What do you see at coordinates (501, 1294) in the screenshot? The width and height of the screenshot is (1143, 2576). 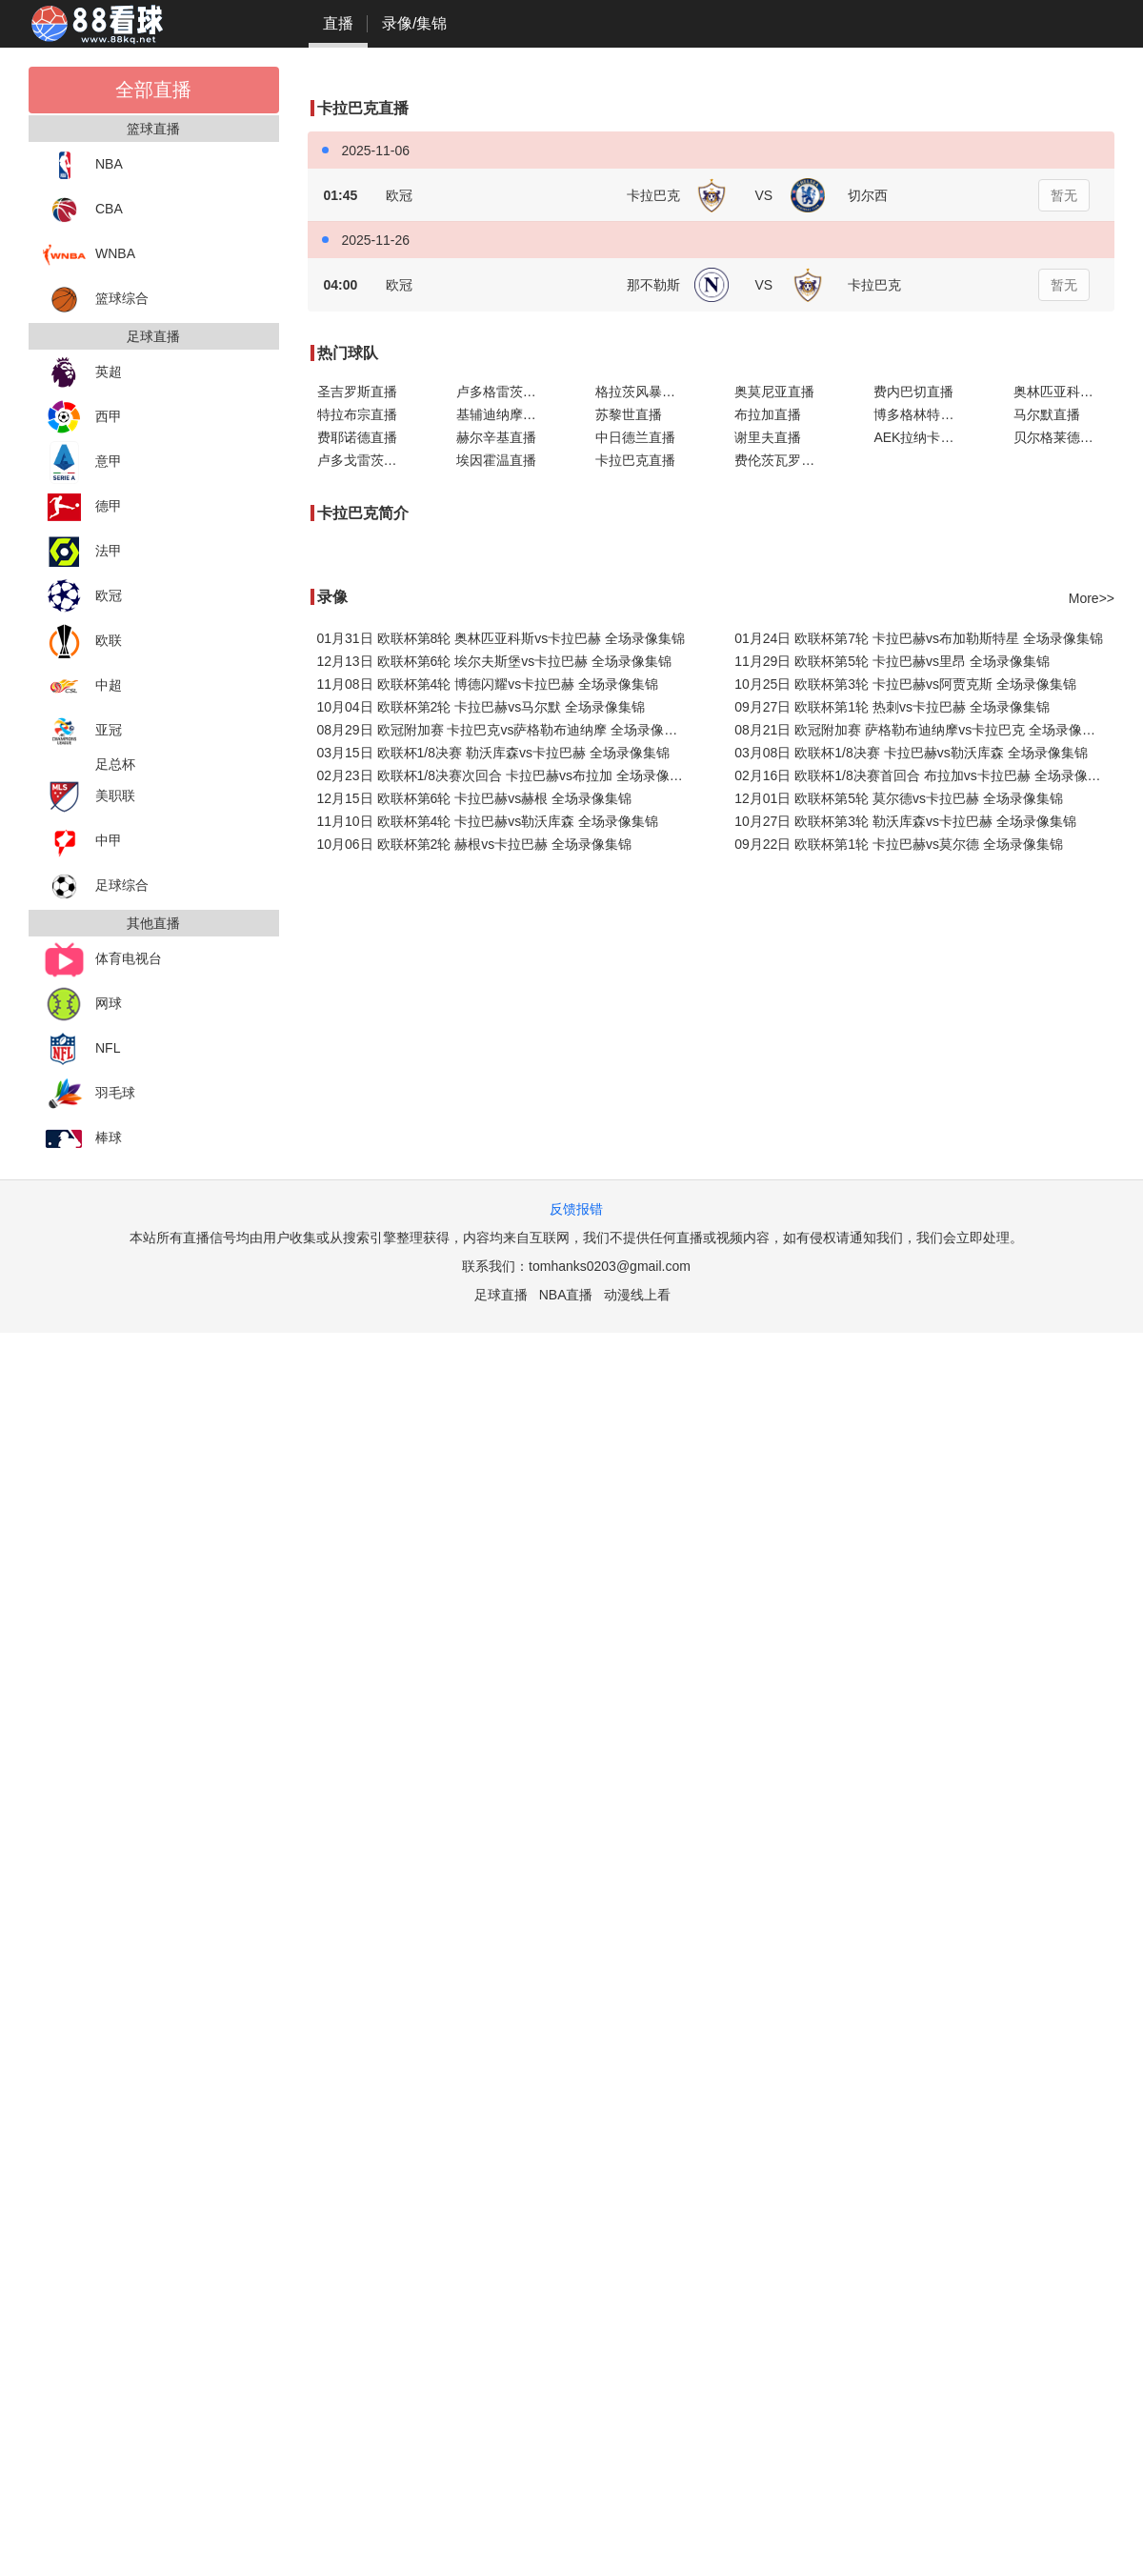 I see `足球直播` at bounding box center [501, 1294].